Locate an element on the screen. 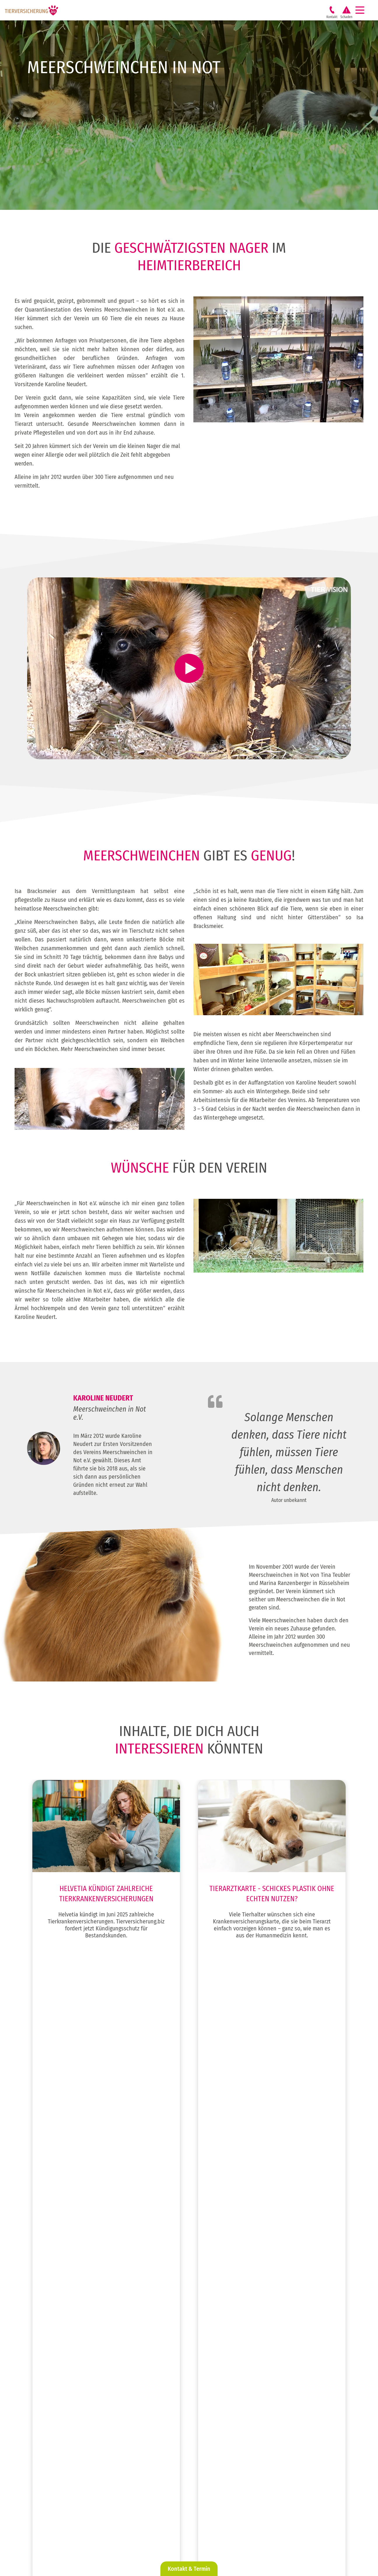 This screenshot has width=378, height=2576. Zum Beitrag is located at coordinates (106, 1970).